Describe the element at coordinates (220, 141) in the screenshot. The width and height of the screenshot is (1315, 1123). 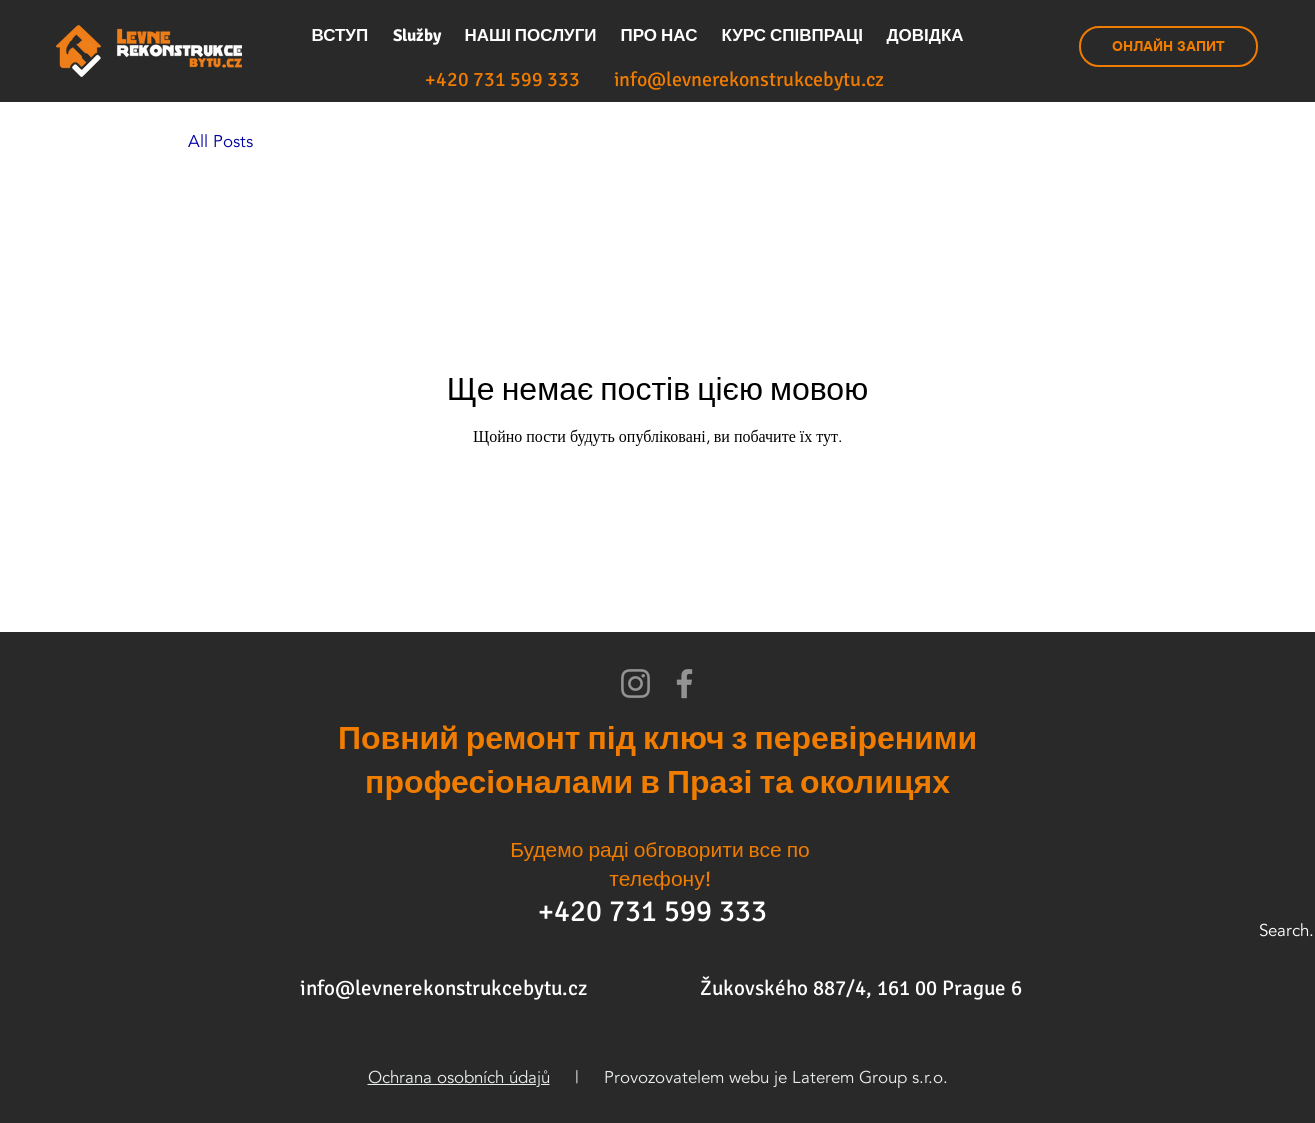
I see `All Posts` at that location.